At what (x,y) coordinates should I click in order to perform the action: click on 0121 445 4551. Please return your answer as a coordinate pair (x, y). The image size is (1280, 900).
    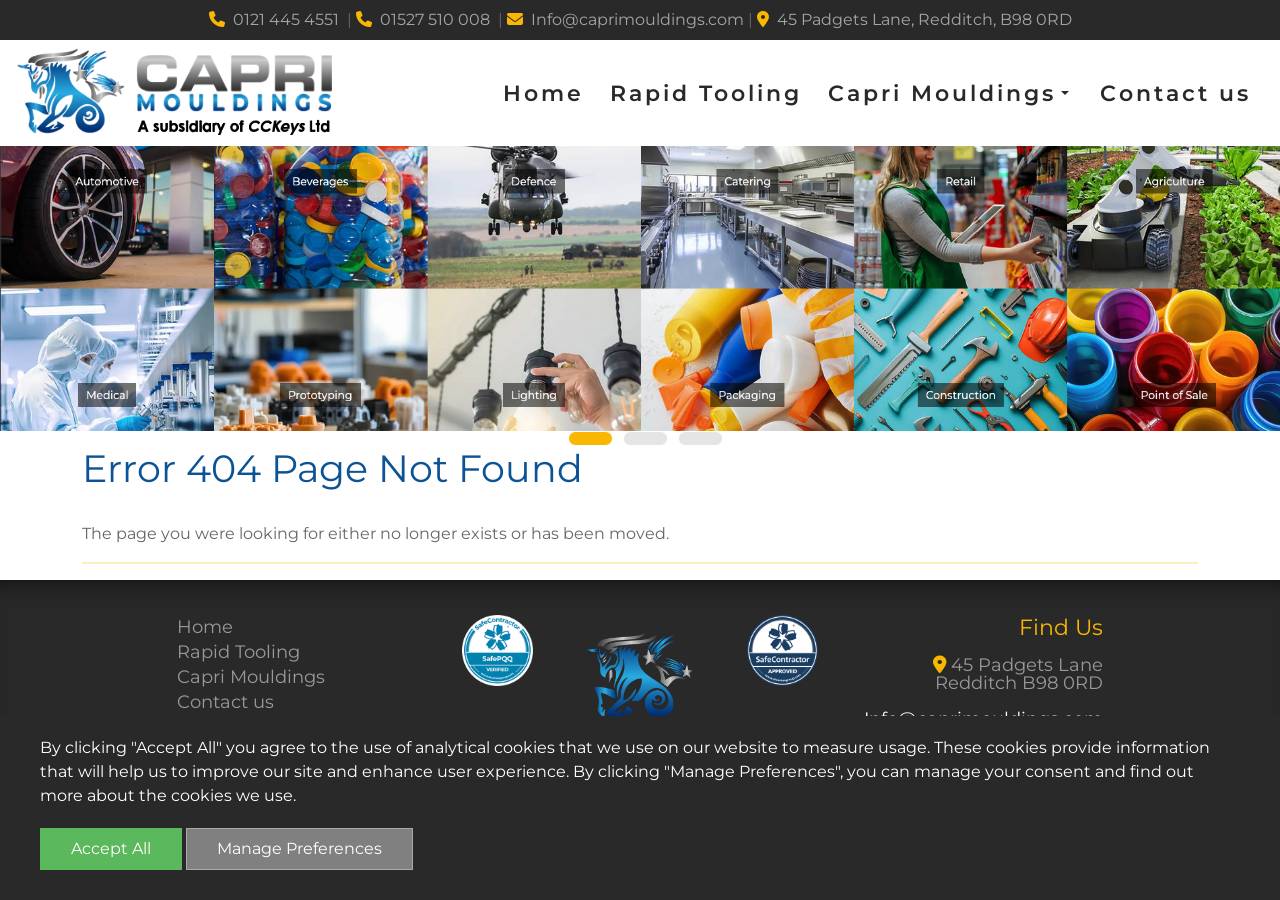
    Looking at the image, I should click on (274, 19).